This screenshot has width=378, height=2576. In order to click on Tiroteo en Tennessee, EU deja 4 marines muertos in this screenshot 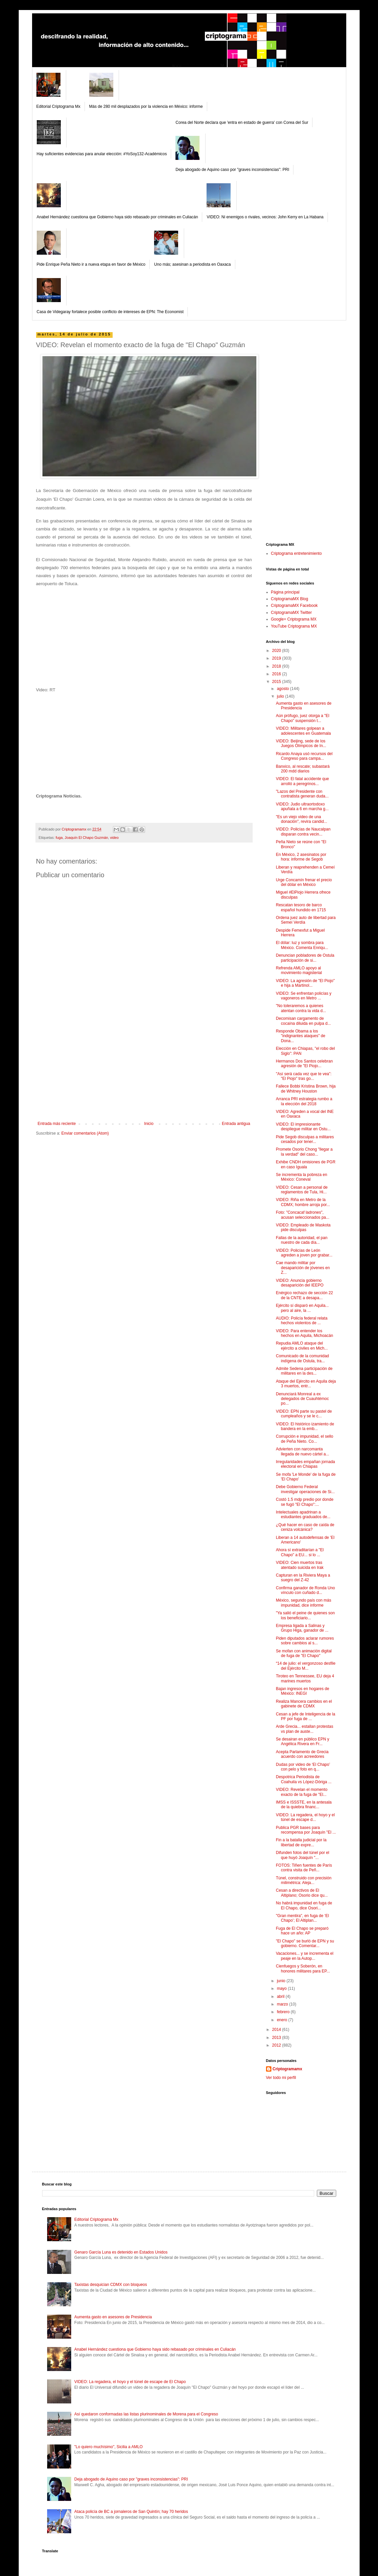, I will do `click(305, 1678)`.